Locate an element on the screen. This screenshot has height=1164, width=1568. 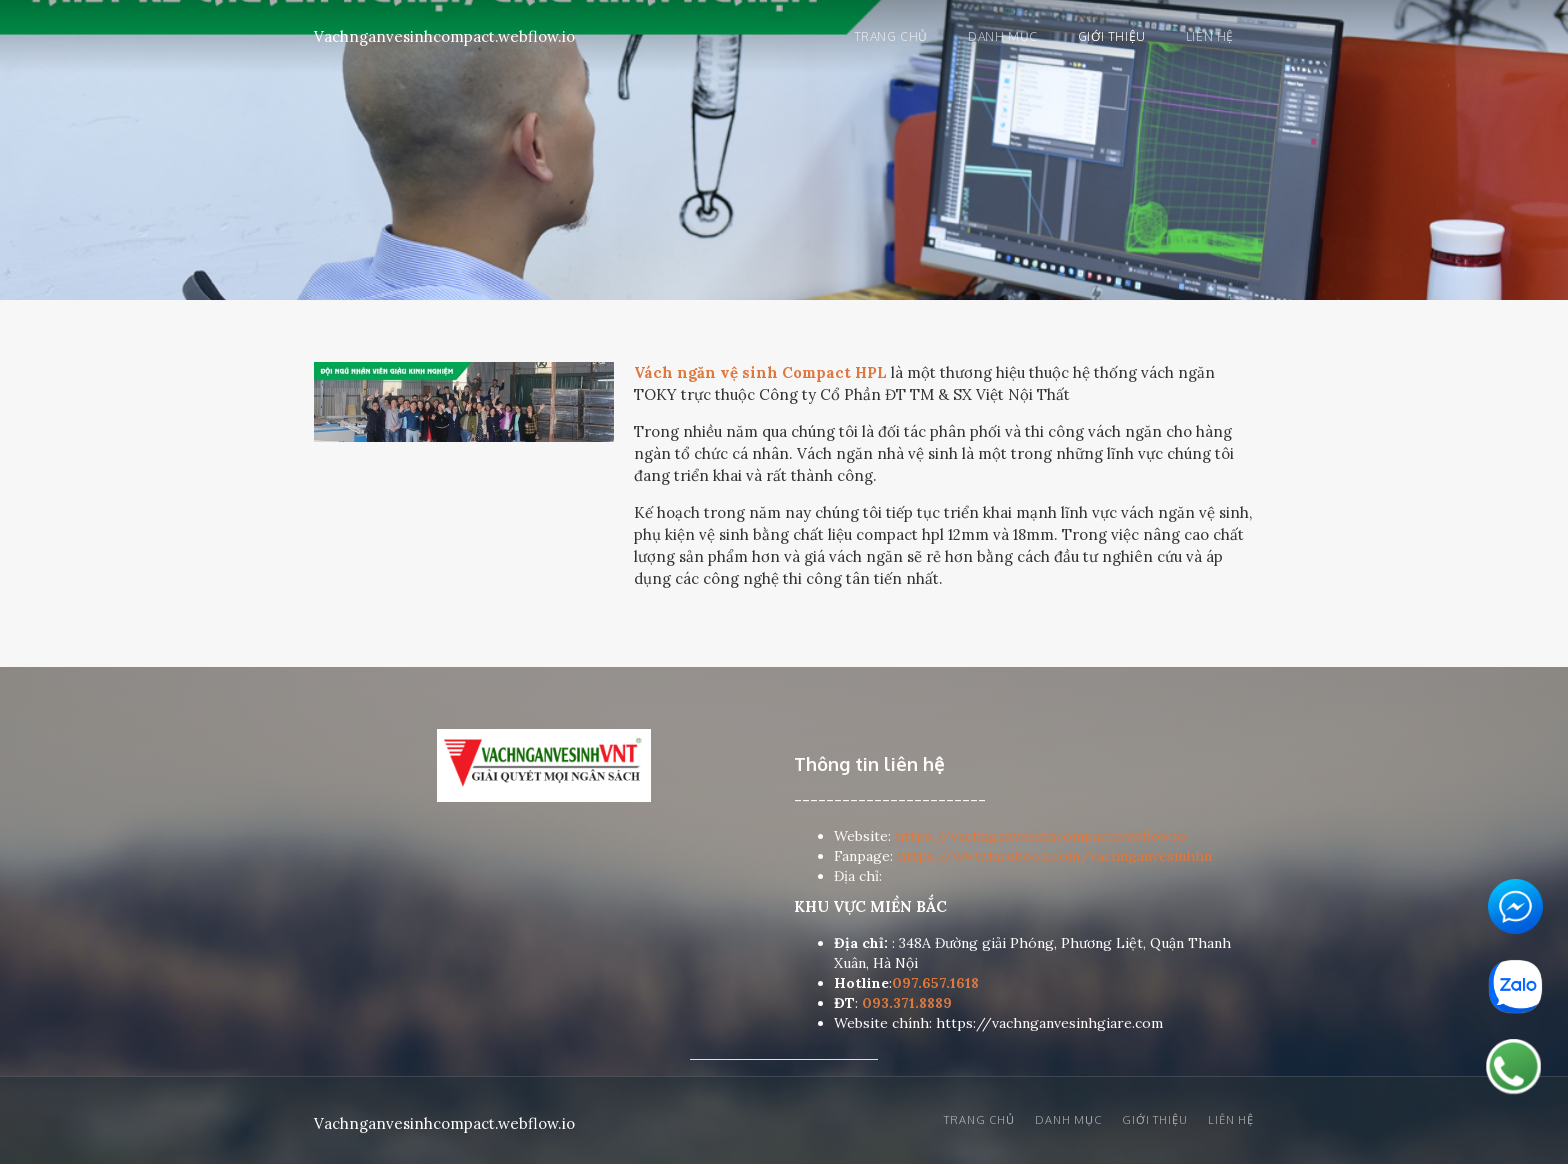
https://www.facebook.com/vachnganvesinhhn is located at coordinates (1054, 856).